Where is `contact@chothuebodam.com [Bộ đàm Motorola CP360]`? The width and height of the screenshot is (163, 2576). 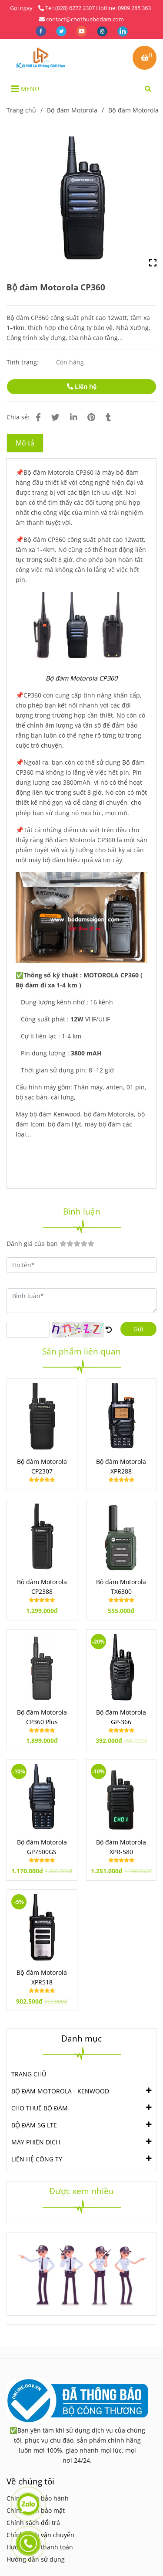
contact@chothuebodam.com [Bộ đàm Motorola CP360] is located at coordinates (81, 19).